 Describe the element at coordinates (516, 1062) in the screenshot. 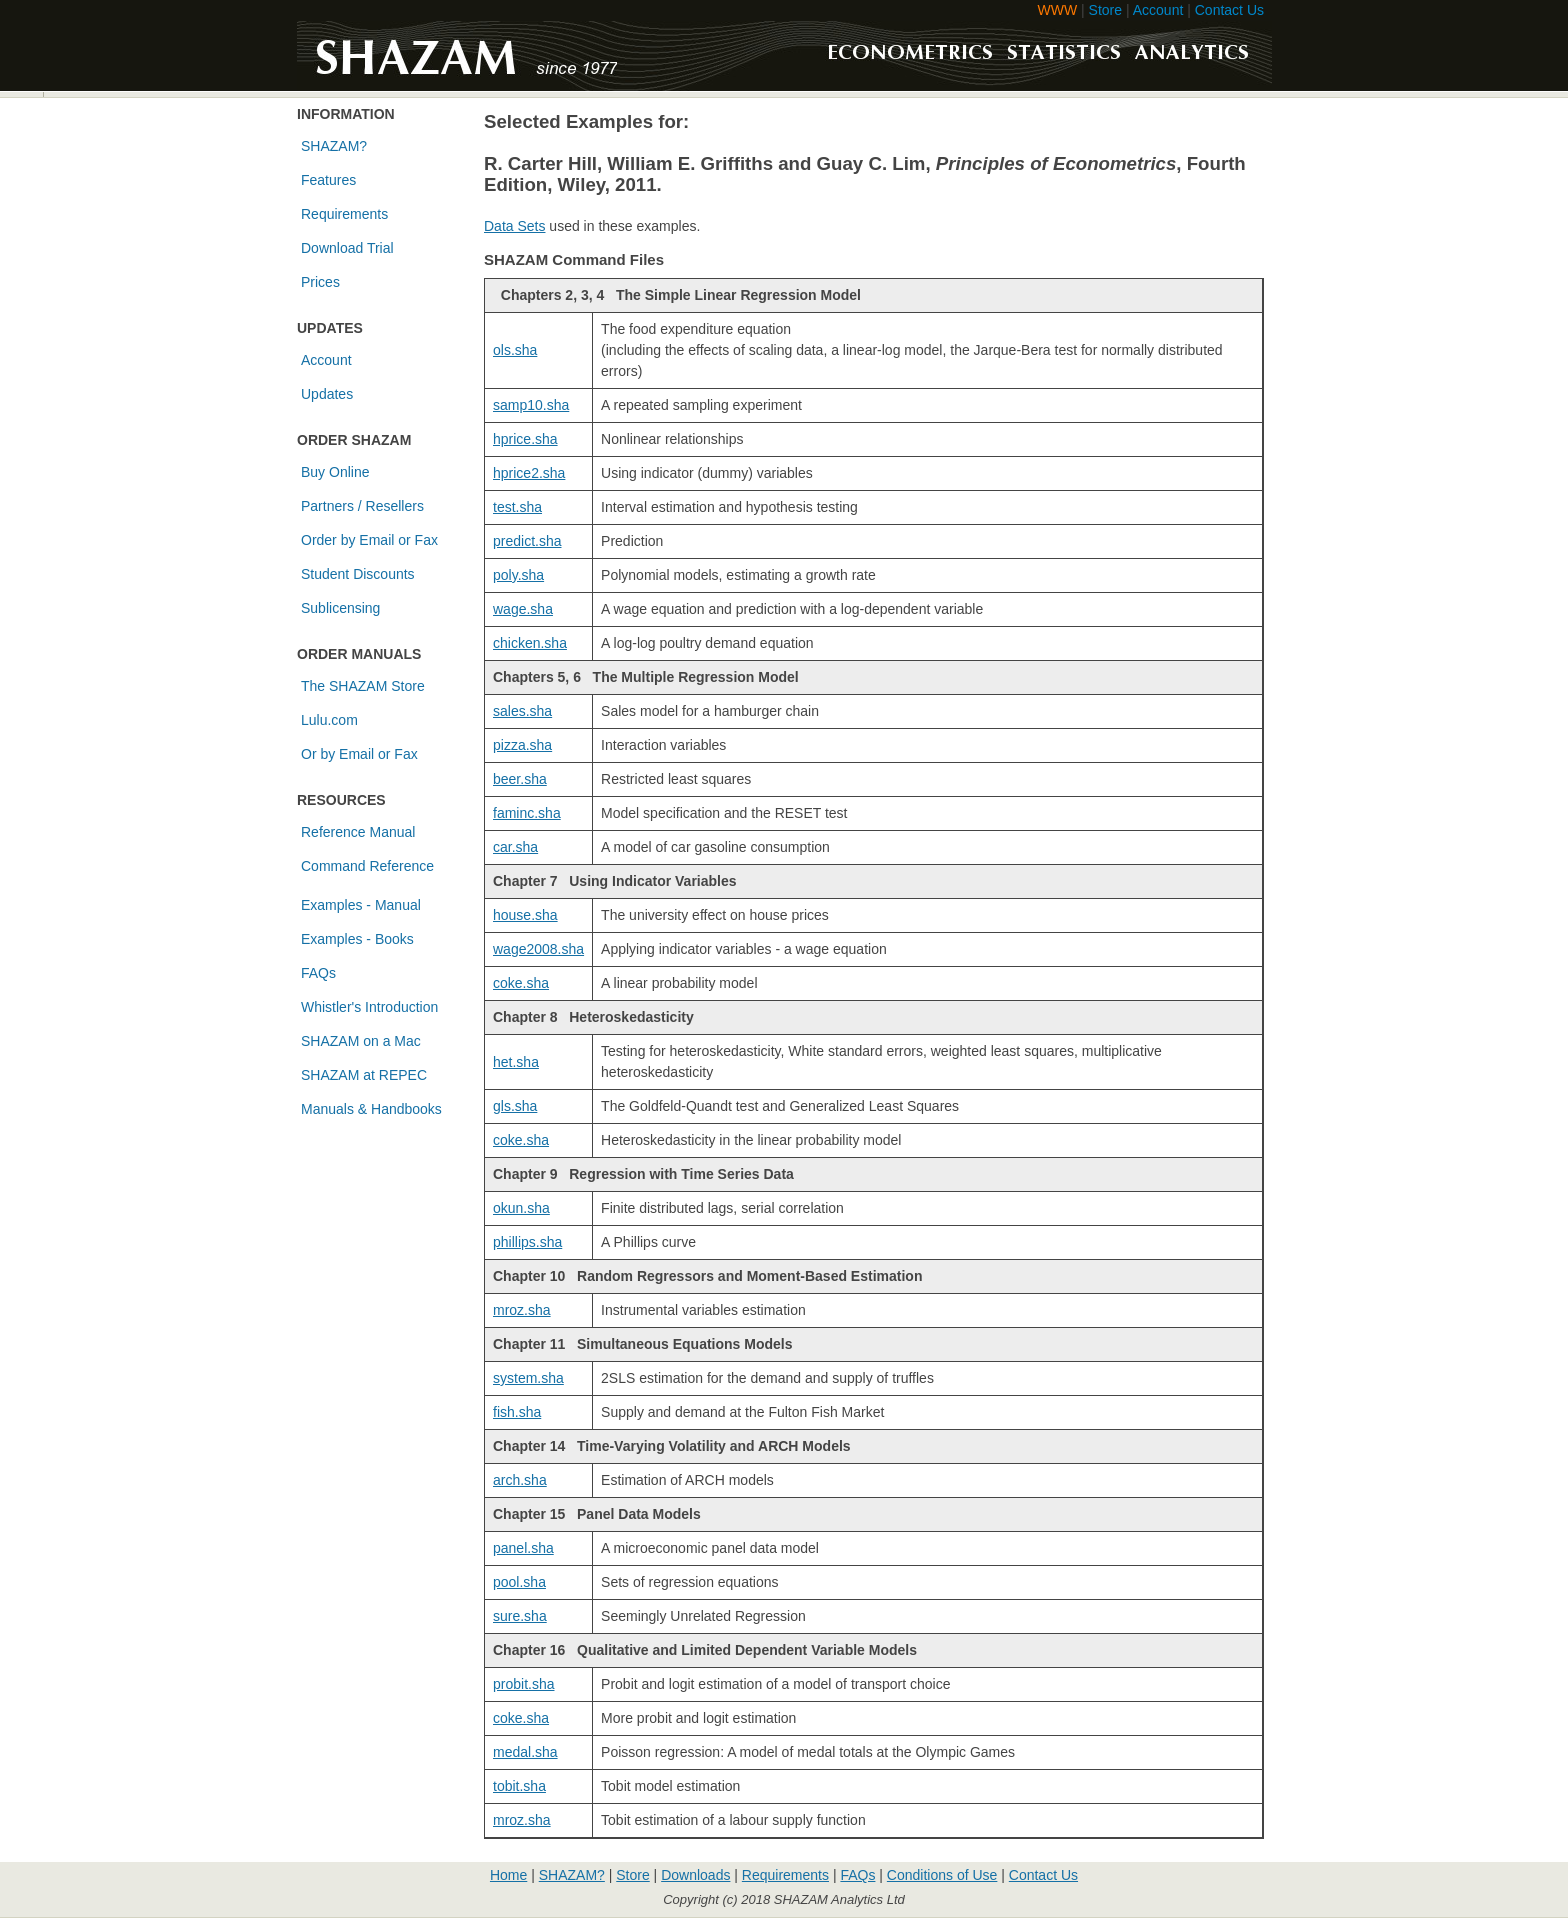

I see `het.sha` at that location.